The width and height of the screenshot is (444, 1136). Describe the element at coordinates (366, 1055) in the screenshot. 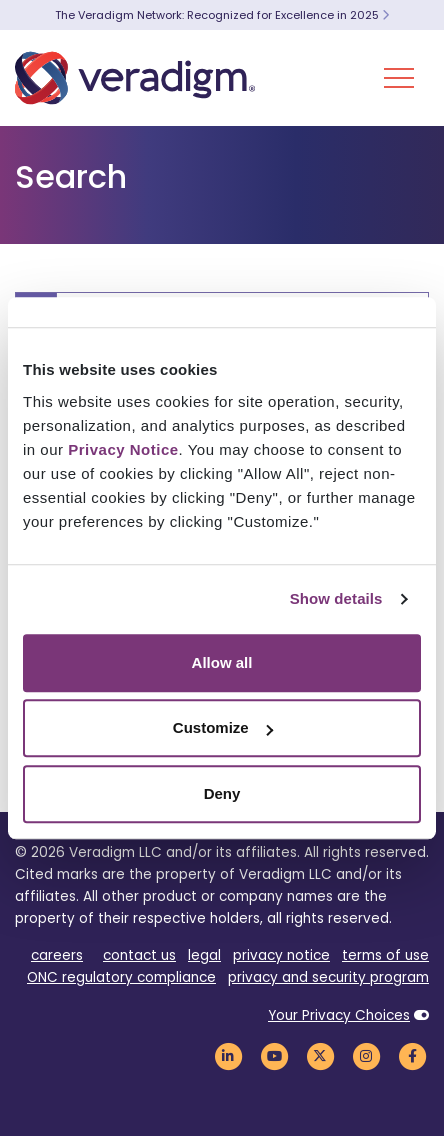

I see `[Veradigm Instagram Link]` at that location.